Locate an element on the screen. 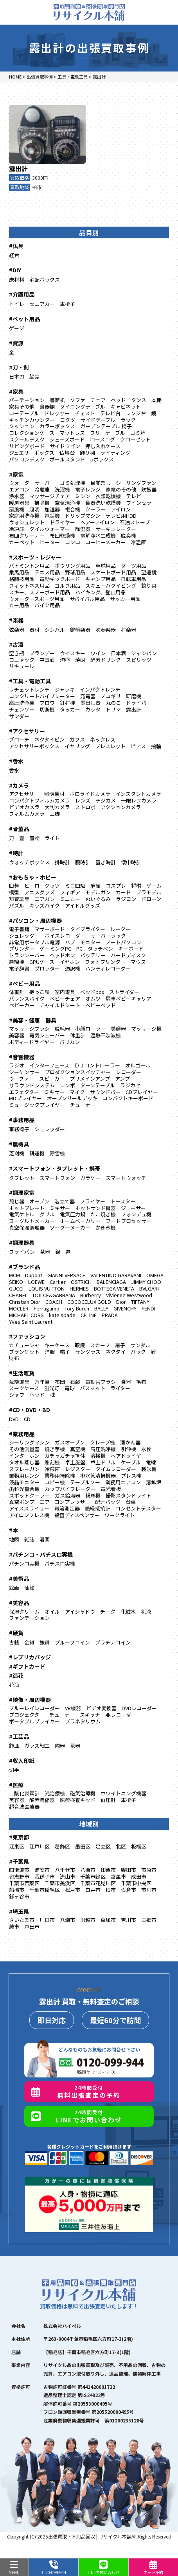 The width and height of the screenshot is (178, 2576). 一眼レフカメラ is located at coordinates (138, 800).